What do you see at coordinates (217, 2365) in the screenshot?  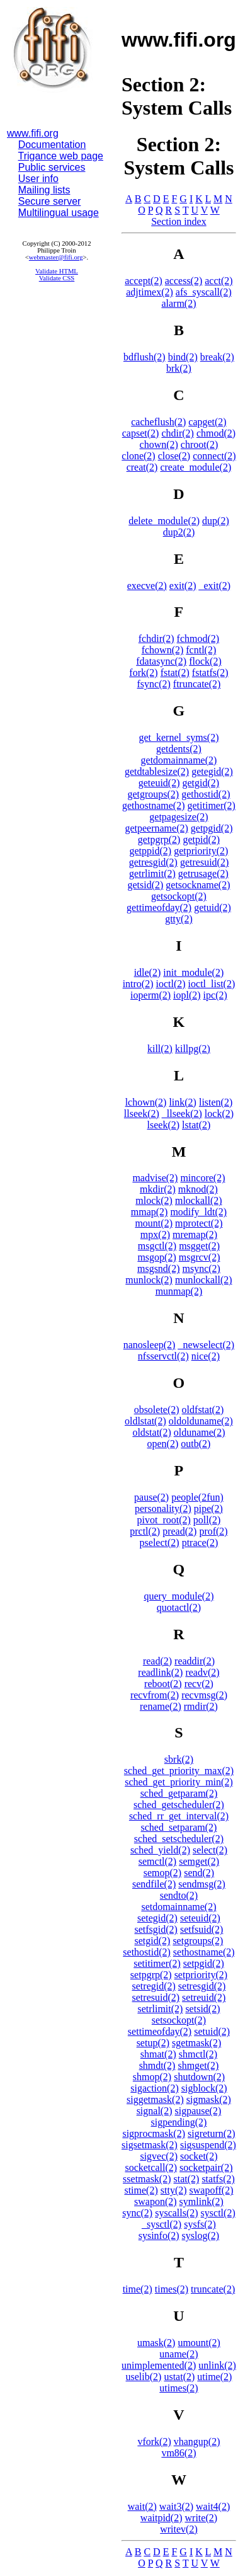 I see `unlink(2)` at bounding box center [217, 2365].